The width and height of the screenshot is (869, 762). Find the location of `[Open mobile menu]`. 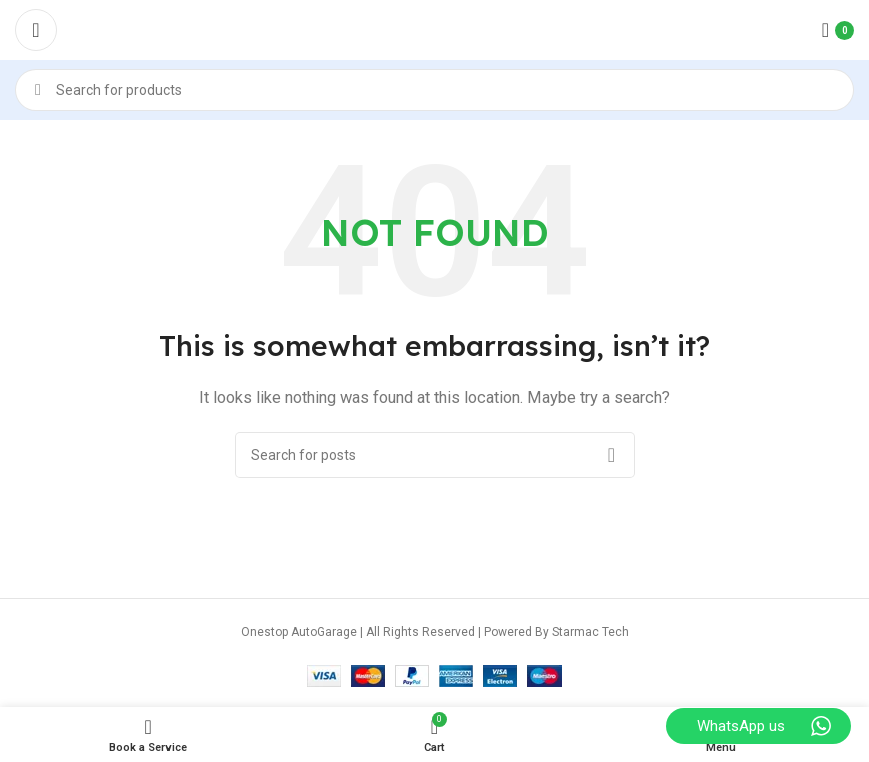

[Open mobile menu] is located at coordinates (36, 30).